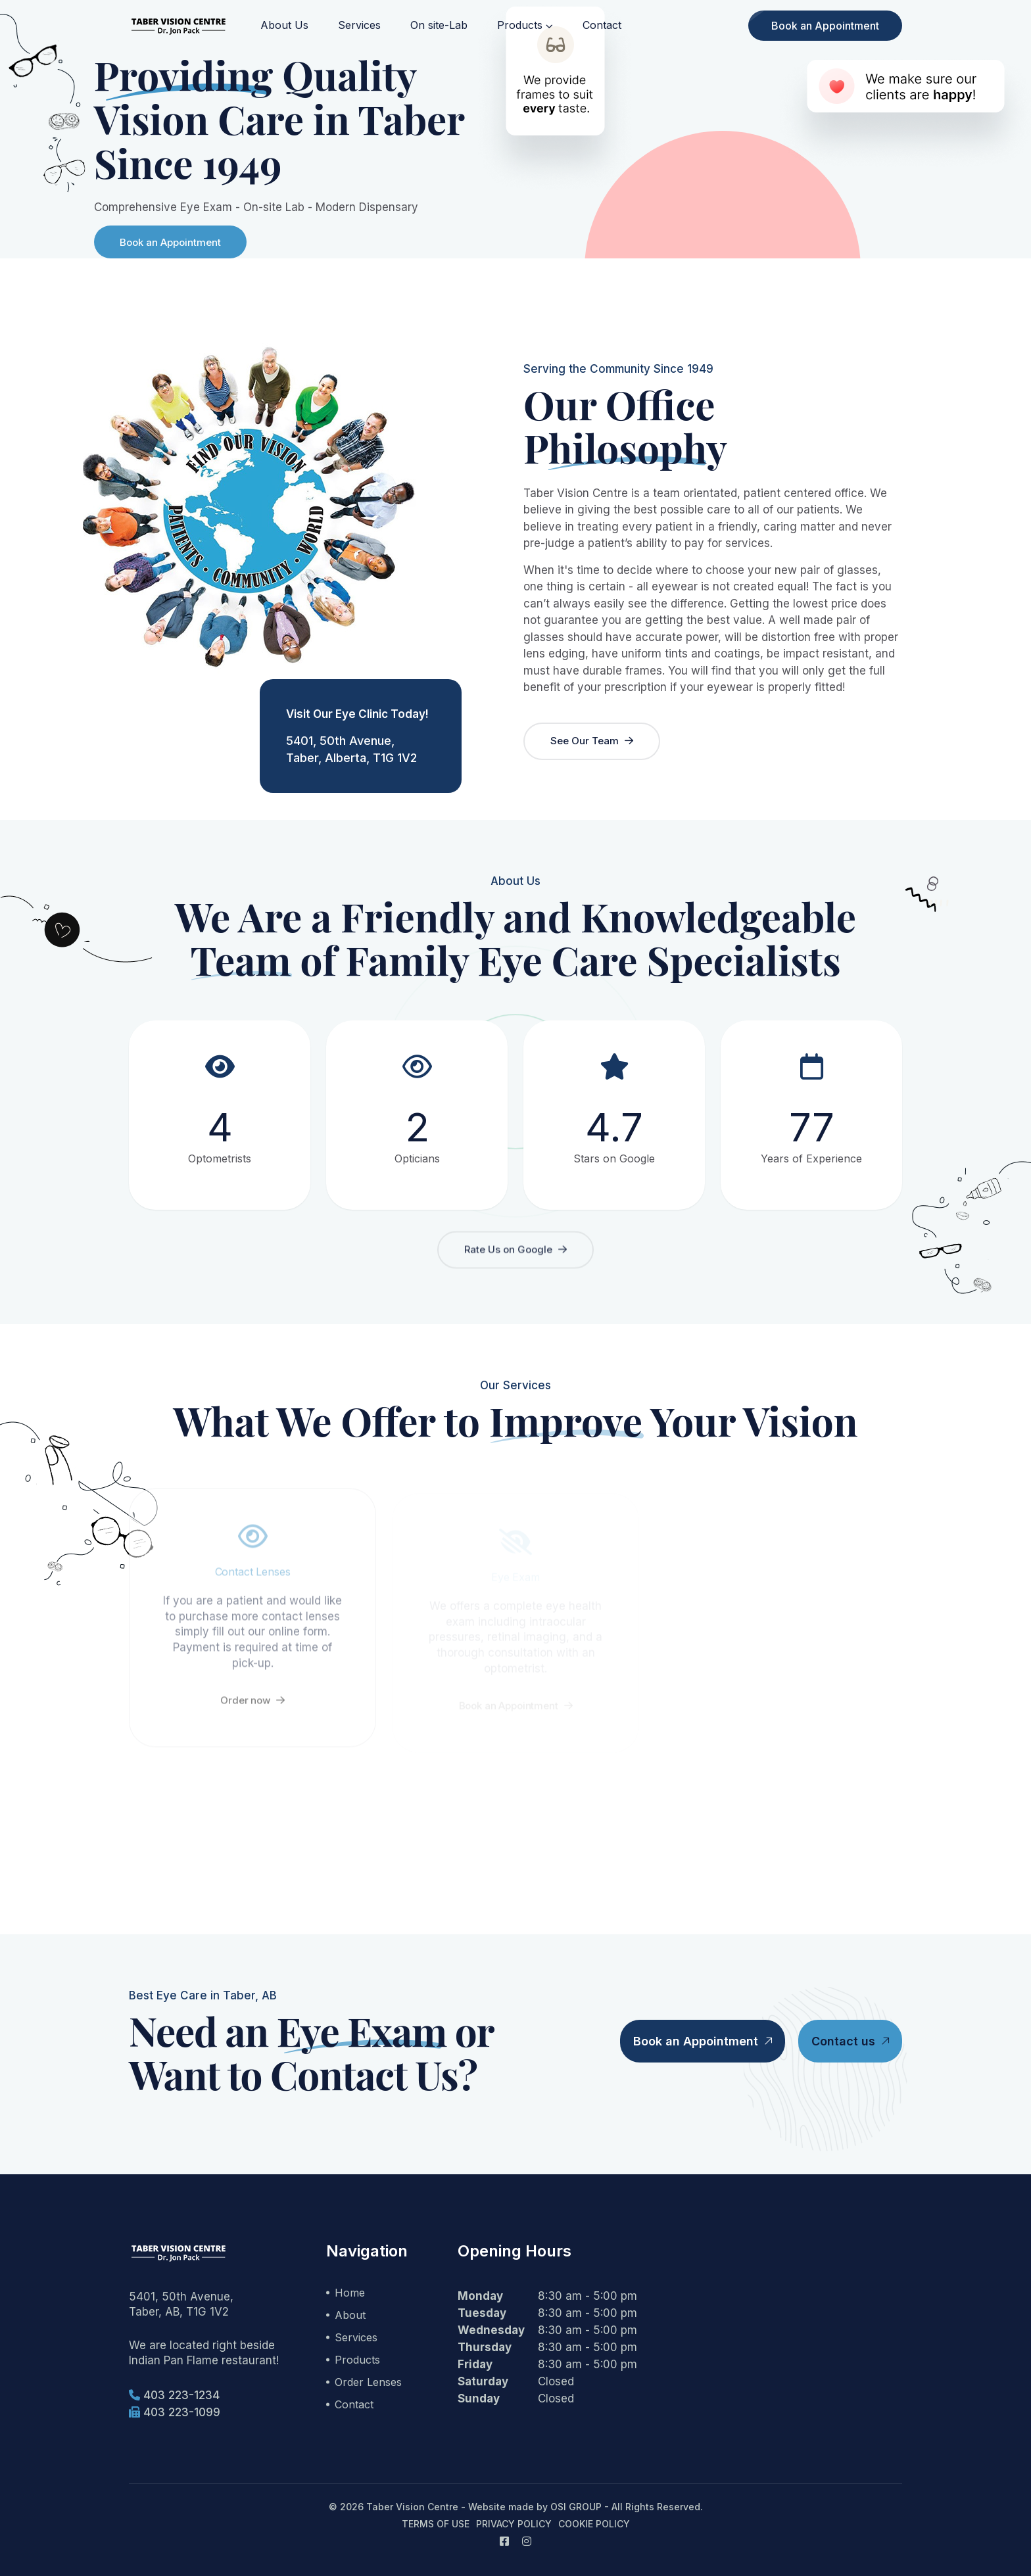  Describe the element at coordinates (350, 2292) in the screenshot. I see `Home` at that location.